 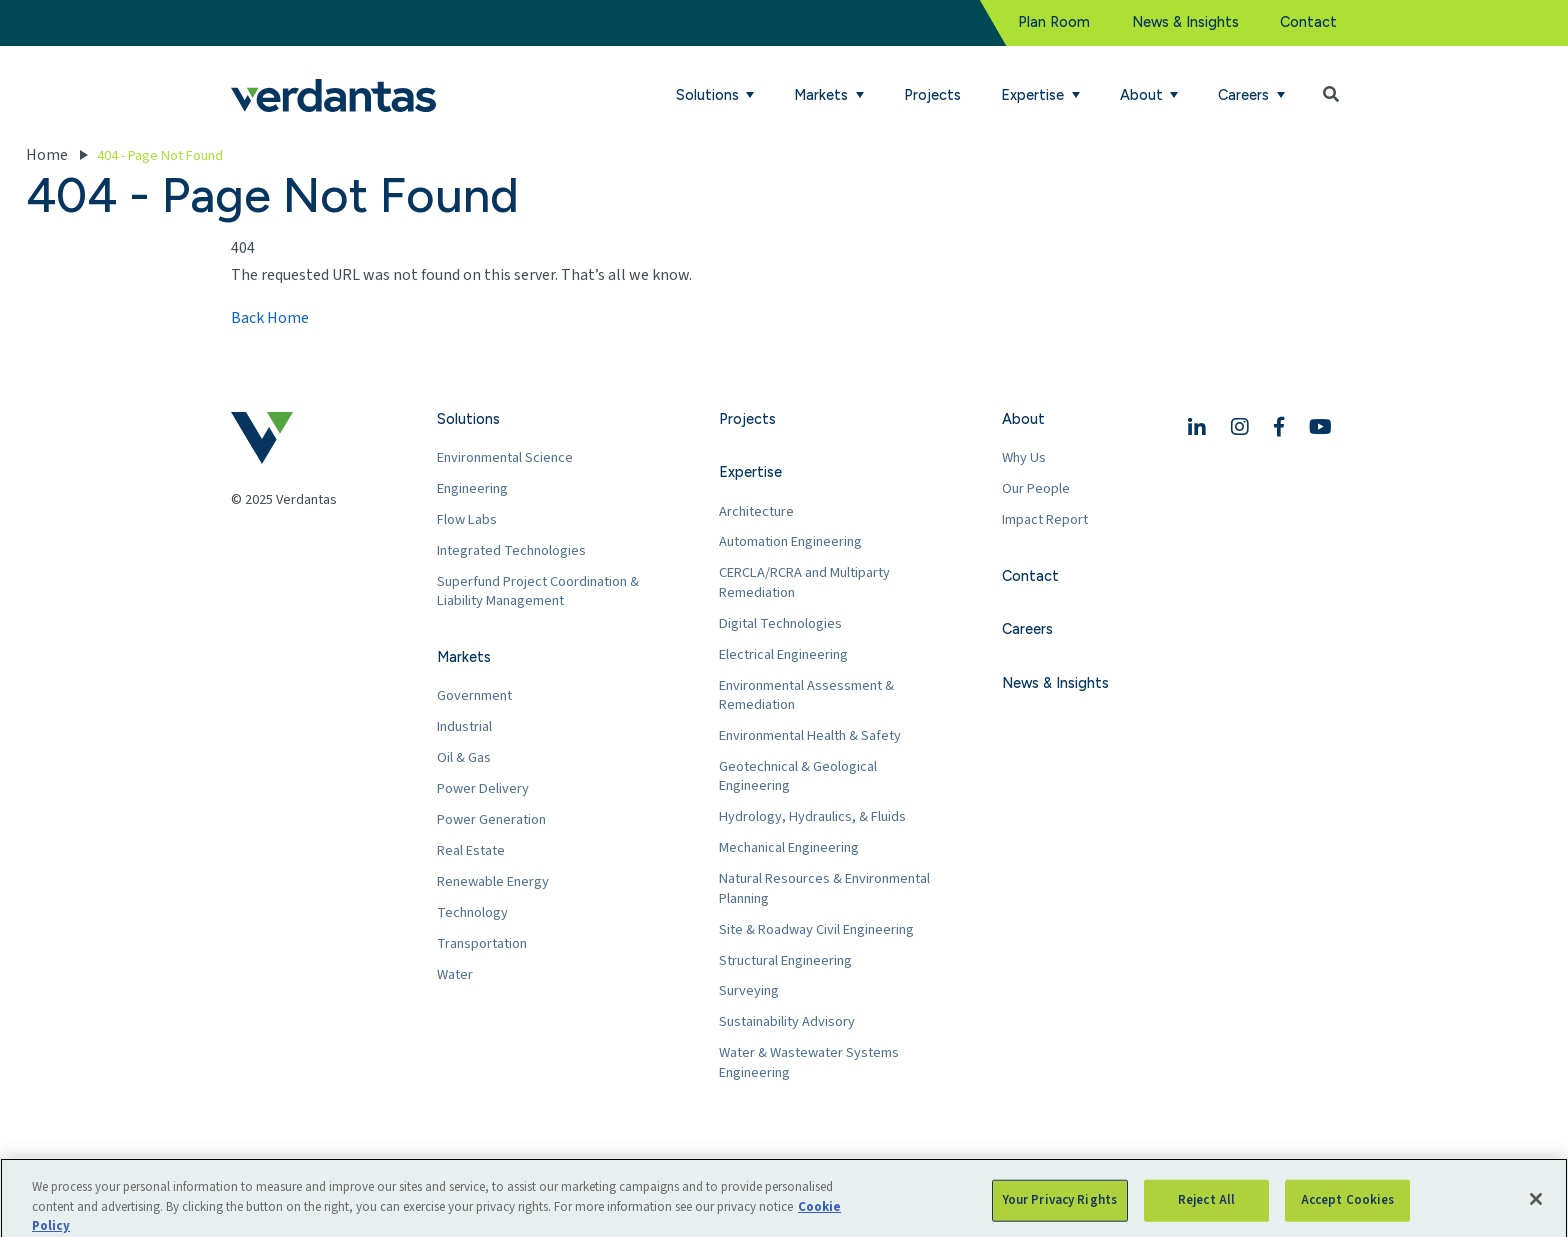 What do you see at coordinates (538, 591) in the screenshot?
I see `Superfund Project Coordination & Liability Management` at bounding box center [538, 591].